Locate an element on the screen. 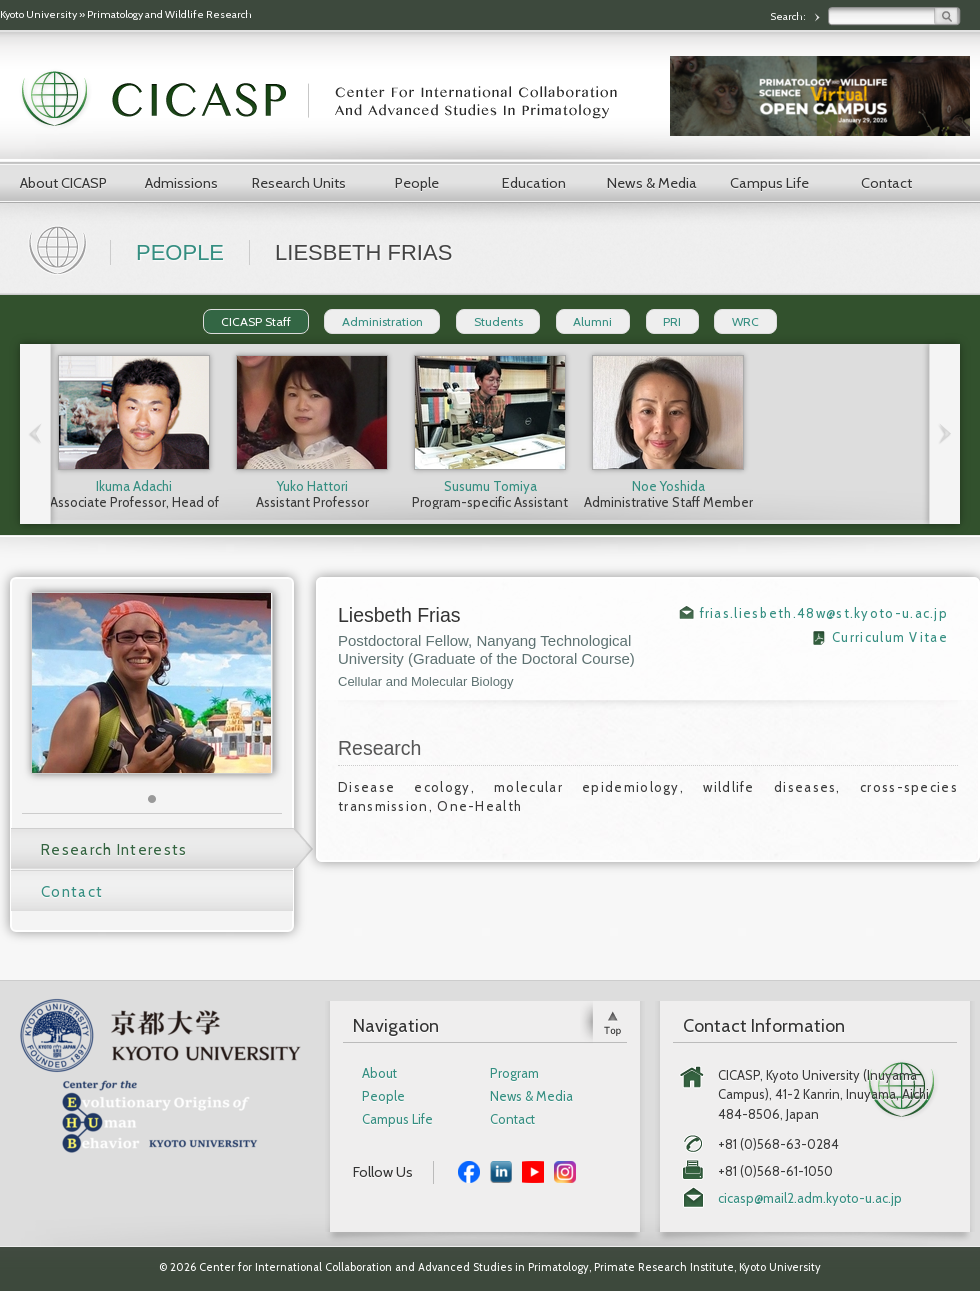 The width and height of the screenshot is (980, 1291). Campus Life is located at coordinates (769, 183).